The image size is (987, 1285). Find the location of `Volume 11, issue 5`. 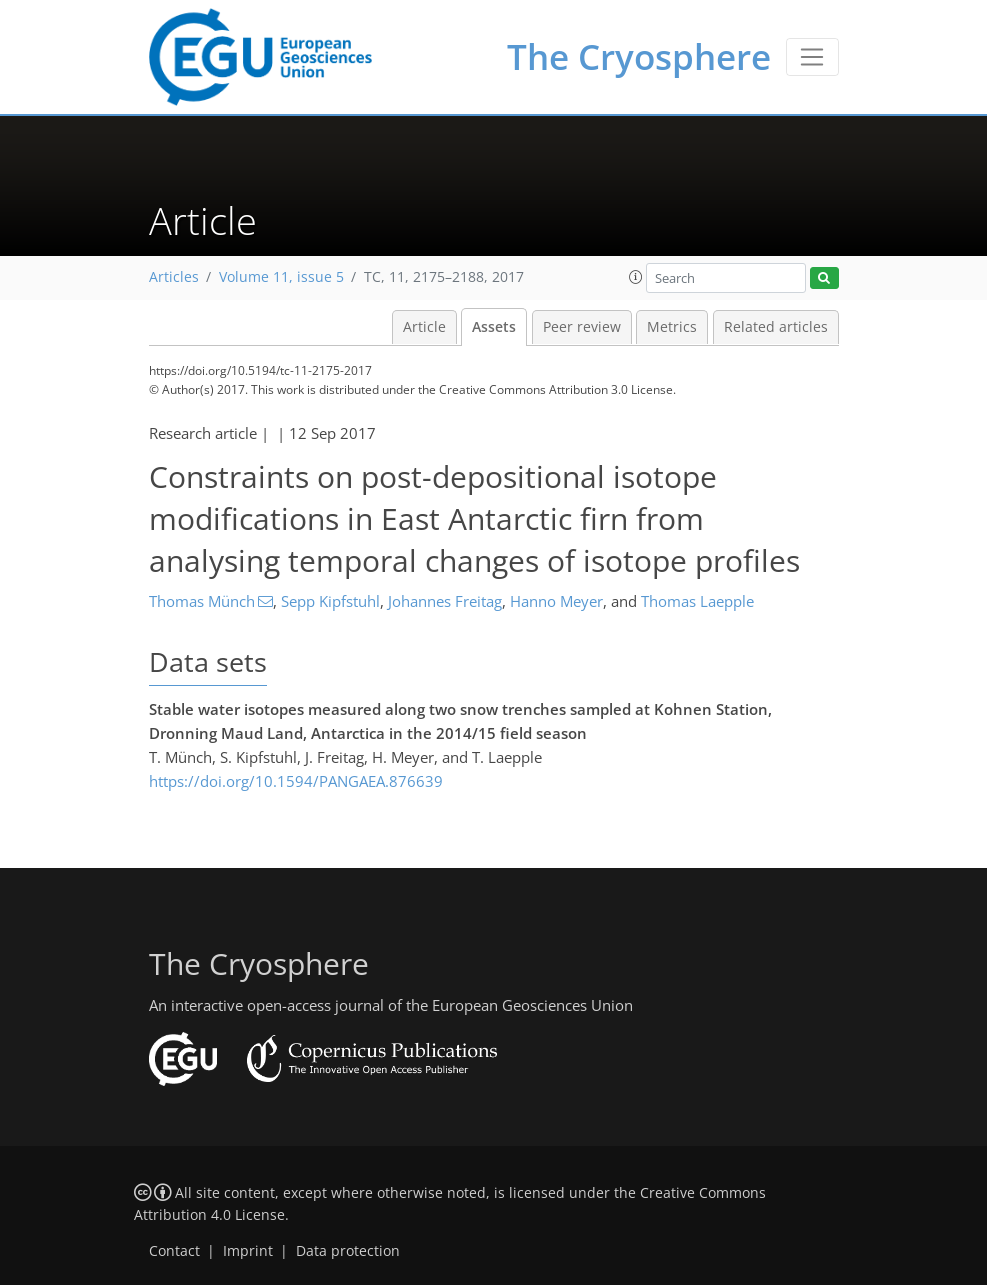

Volume 11, issue 5 is located at coordinates (281, 277).